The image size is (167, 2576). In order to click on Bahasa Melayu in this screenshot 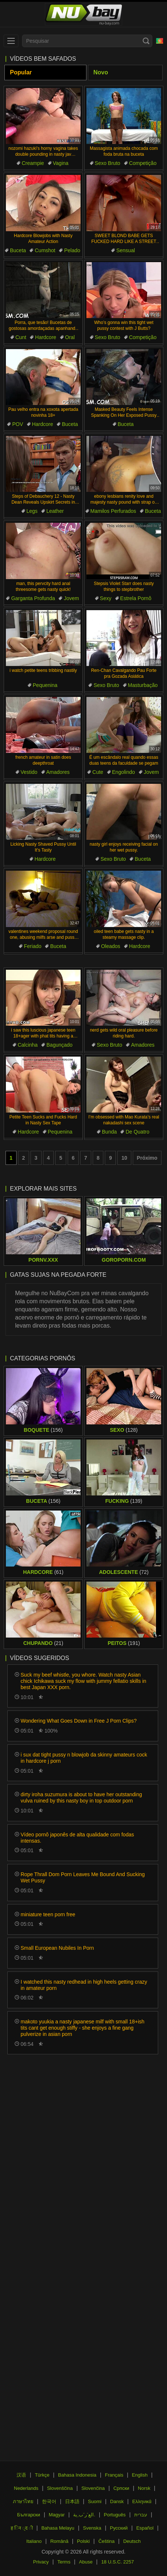, I will do `click(57, 2528)`.